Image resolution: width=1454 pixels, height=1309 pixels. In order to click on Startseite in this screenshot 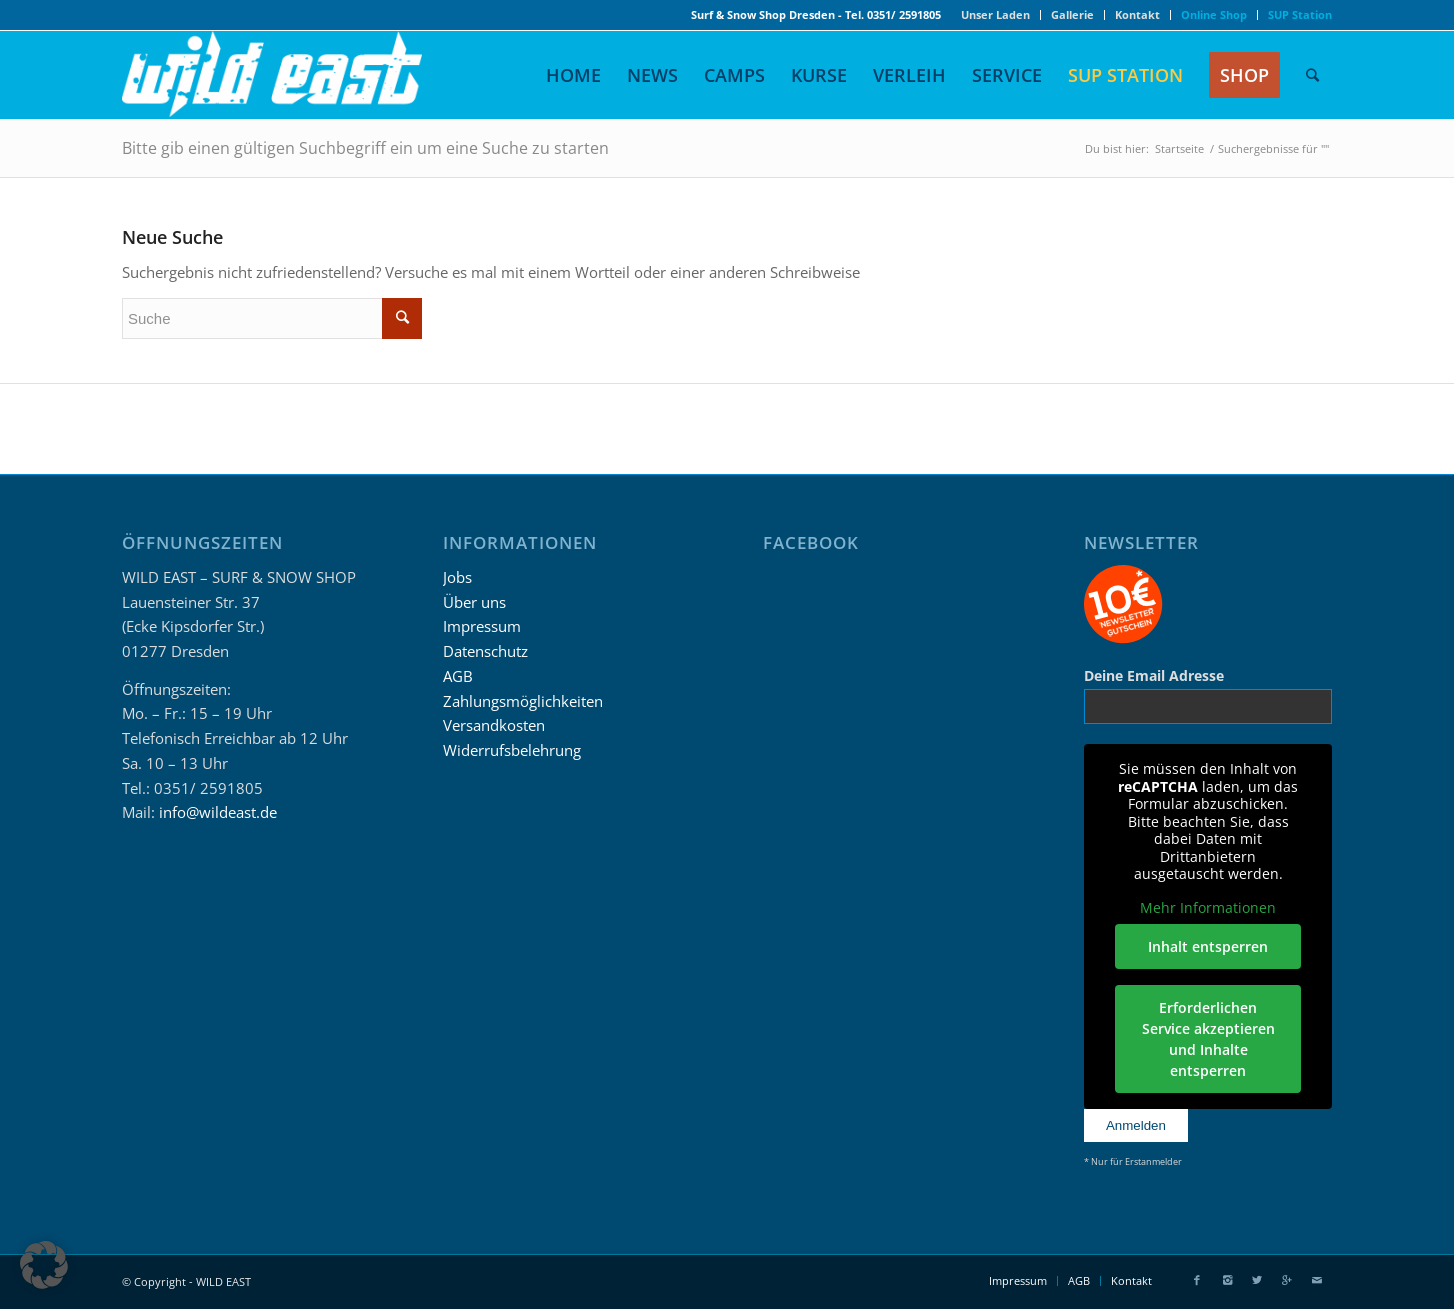, I will do `click(1179, 148)`.